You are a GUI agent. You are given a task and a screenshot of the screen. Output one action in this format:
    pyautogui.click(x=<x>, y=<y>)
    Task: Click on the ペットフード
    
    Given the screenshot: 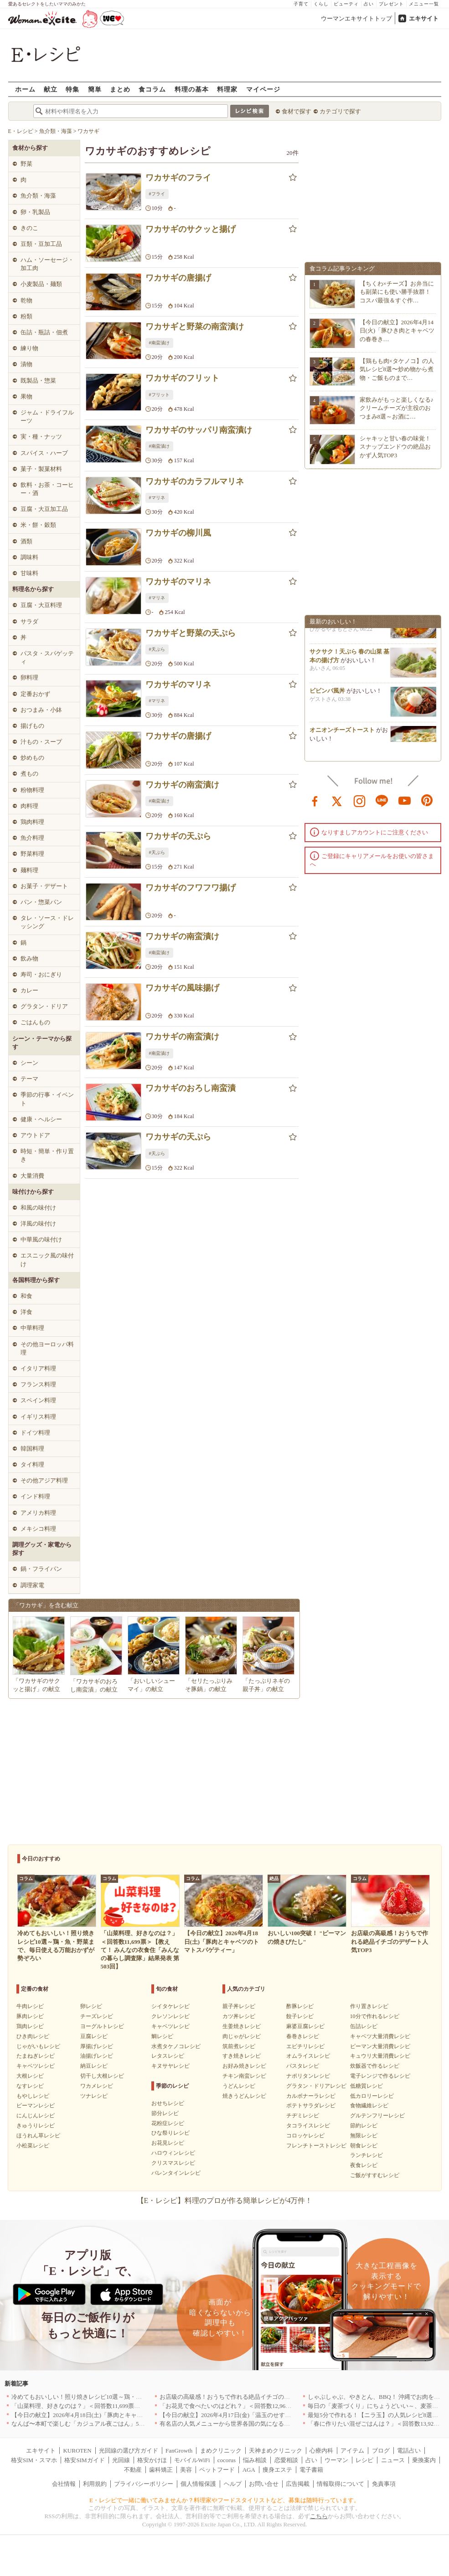 What is the action you would take?
    pyautogui.click(x=217, y=2469)
    